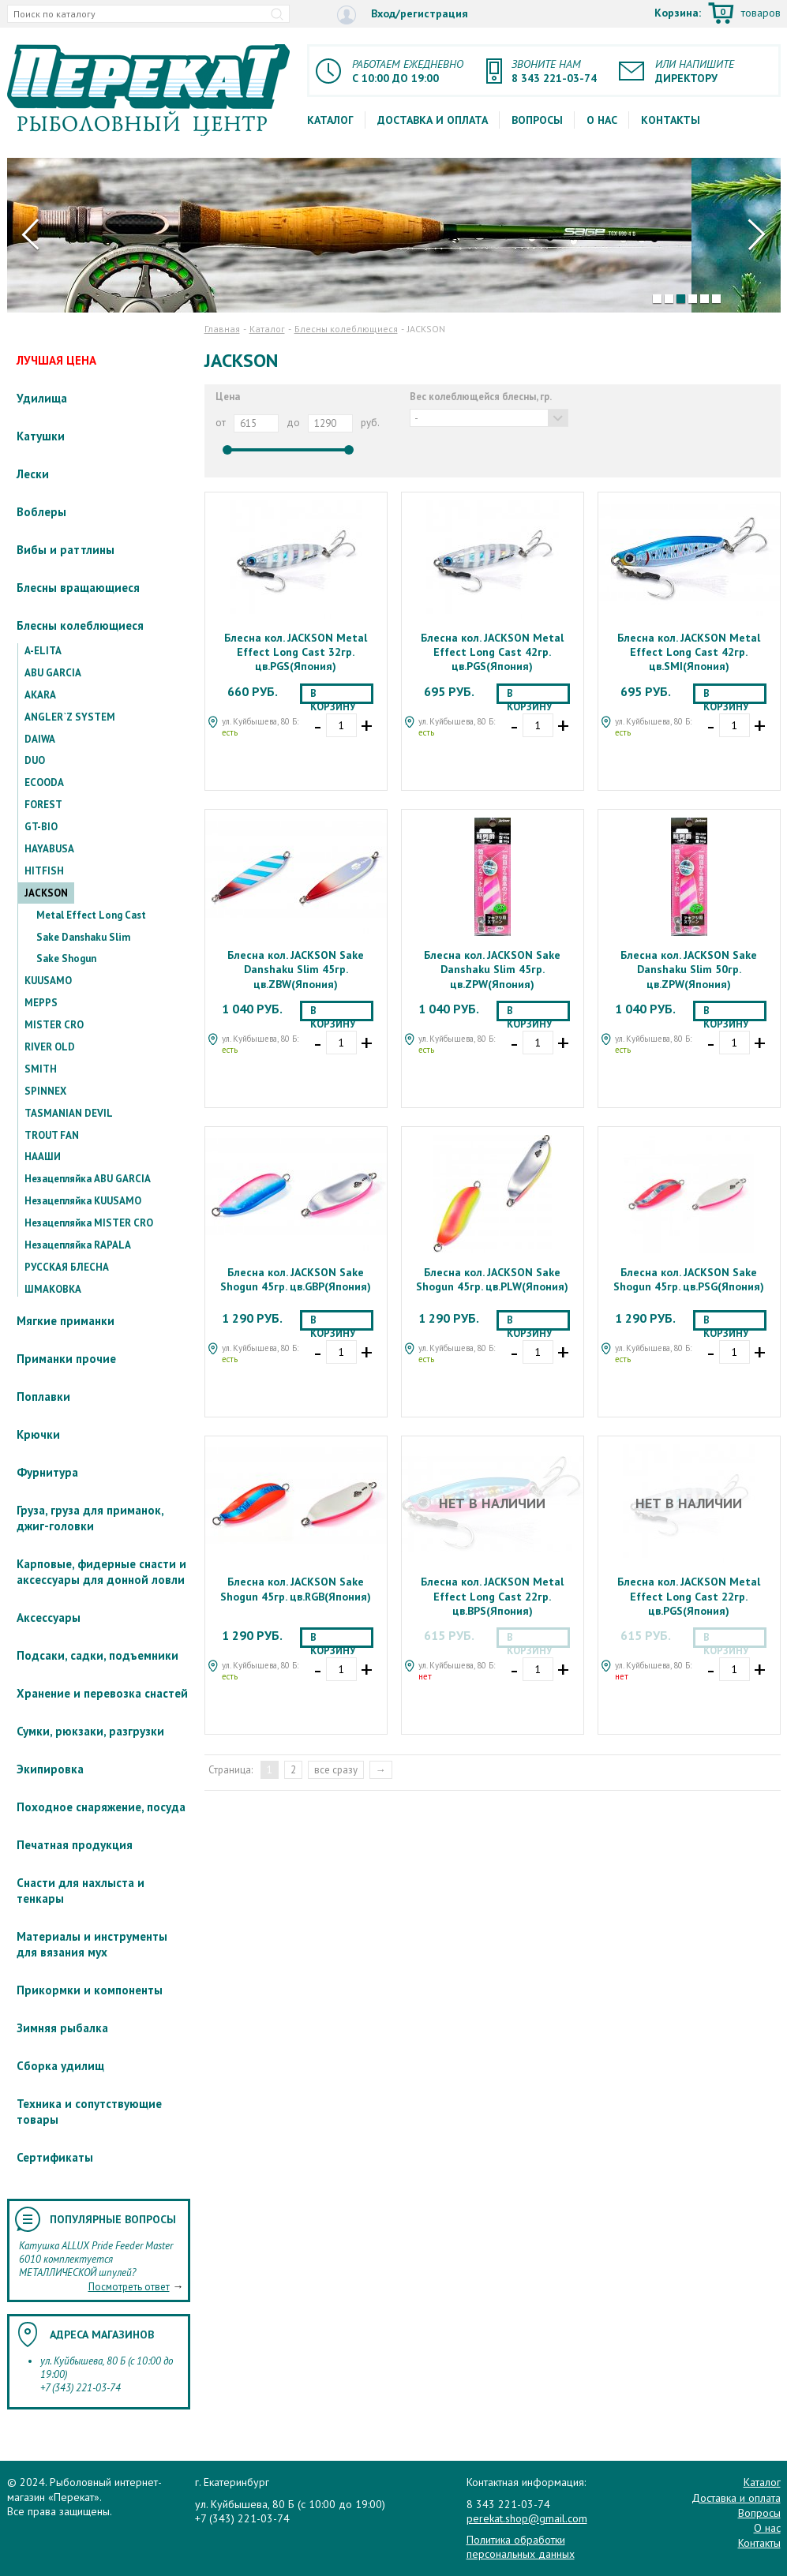 This screenshot has height=2576, width=787. I want to click on Крючки, so click(38, 1434).